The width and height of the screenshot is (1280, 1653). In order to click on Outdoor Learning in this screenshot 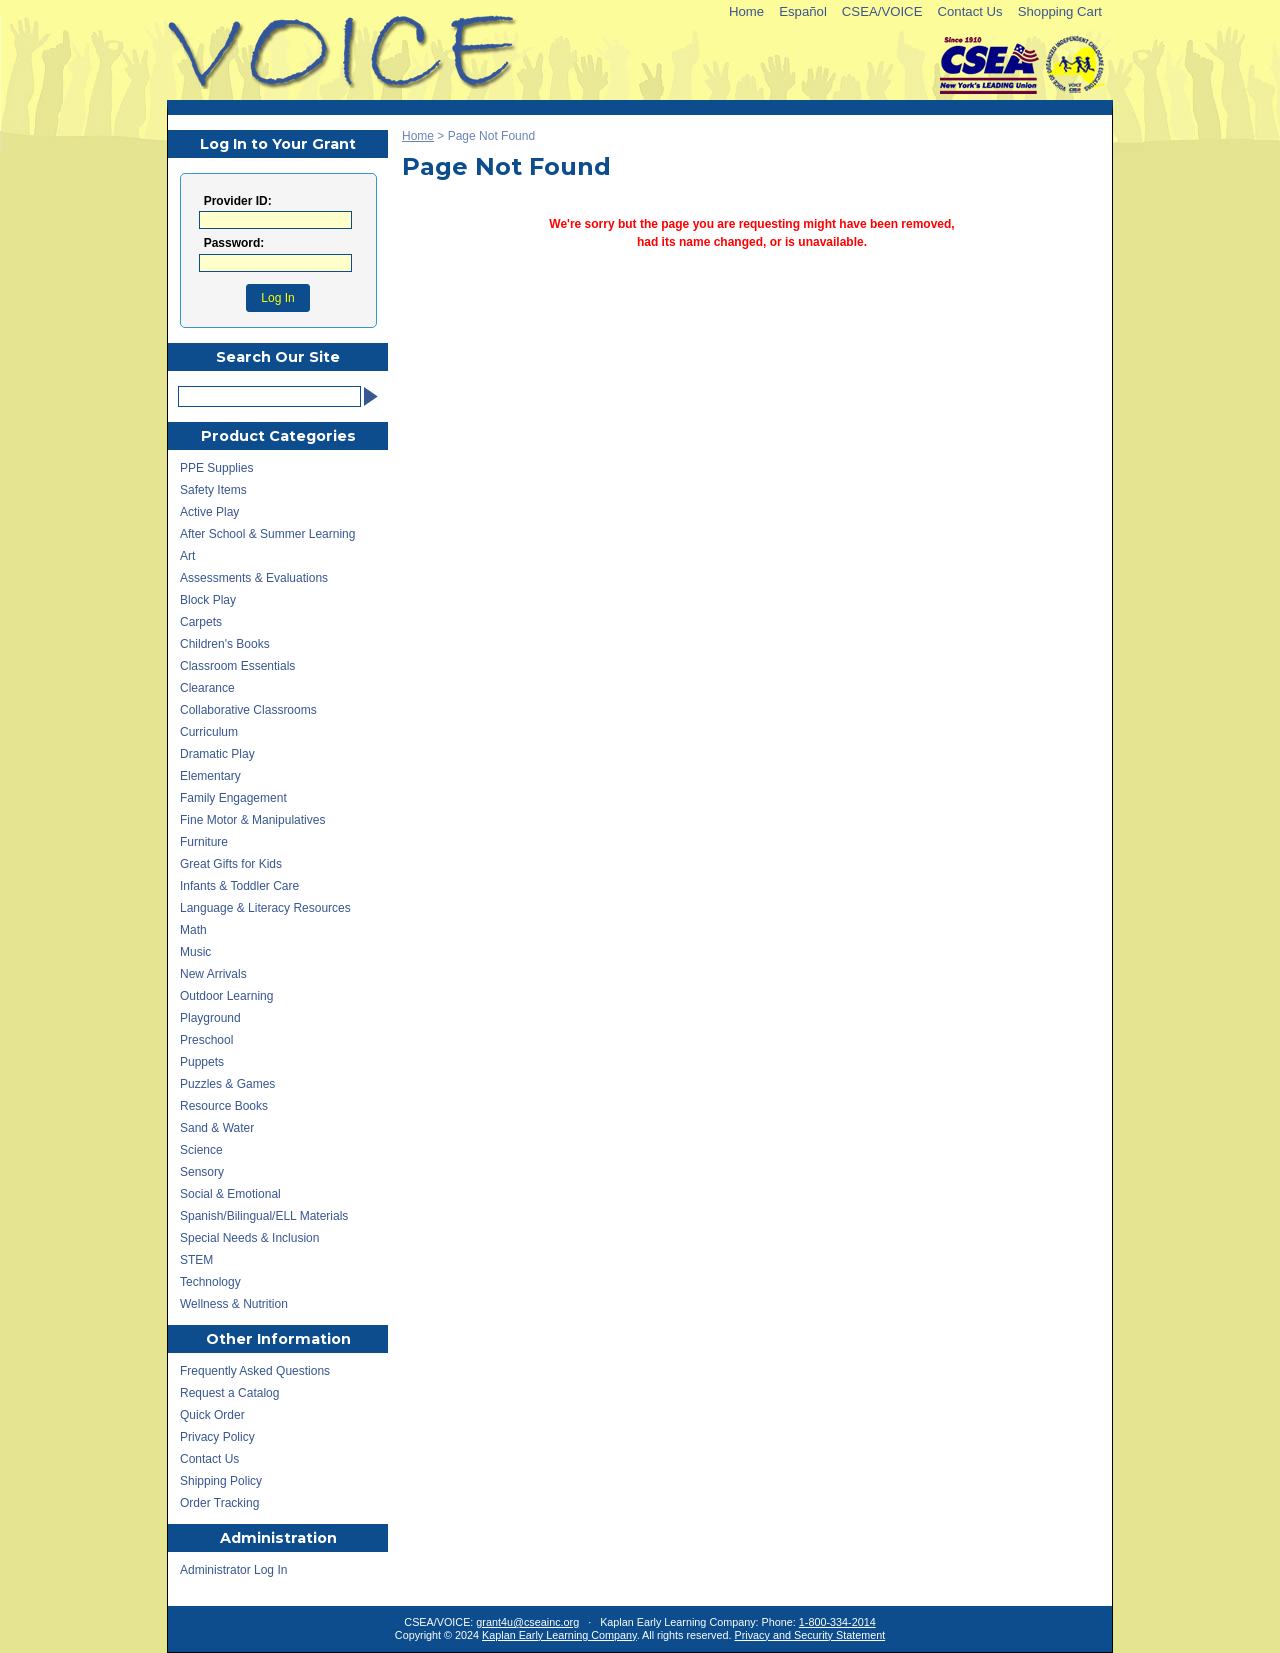, I will do `click(226, 996)`.